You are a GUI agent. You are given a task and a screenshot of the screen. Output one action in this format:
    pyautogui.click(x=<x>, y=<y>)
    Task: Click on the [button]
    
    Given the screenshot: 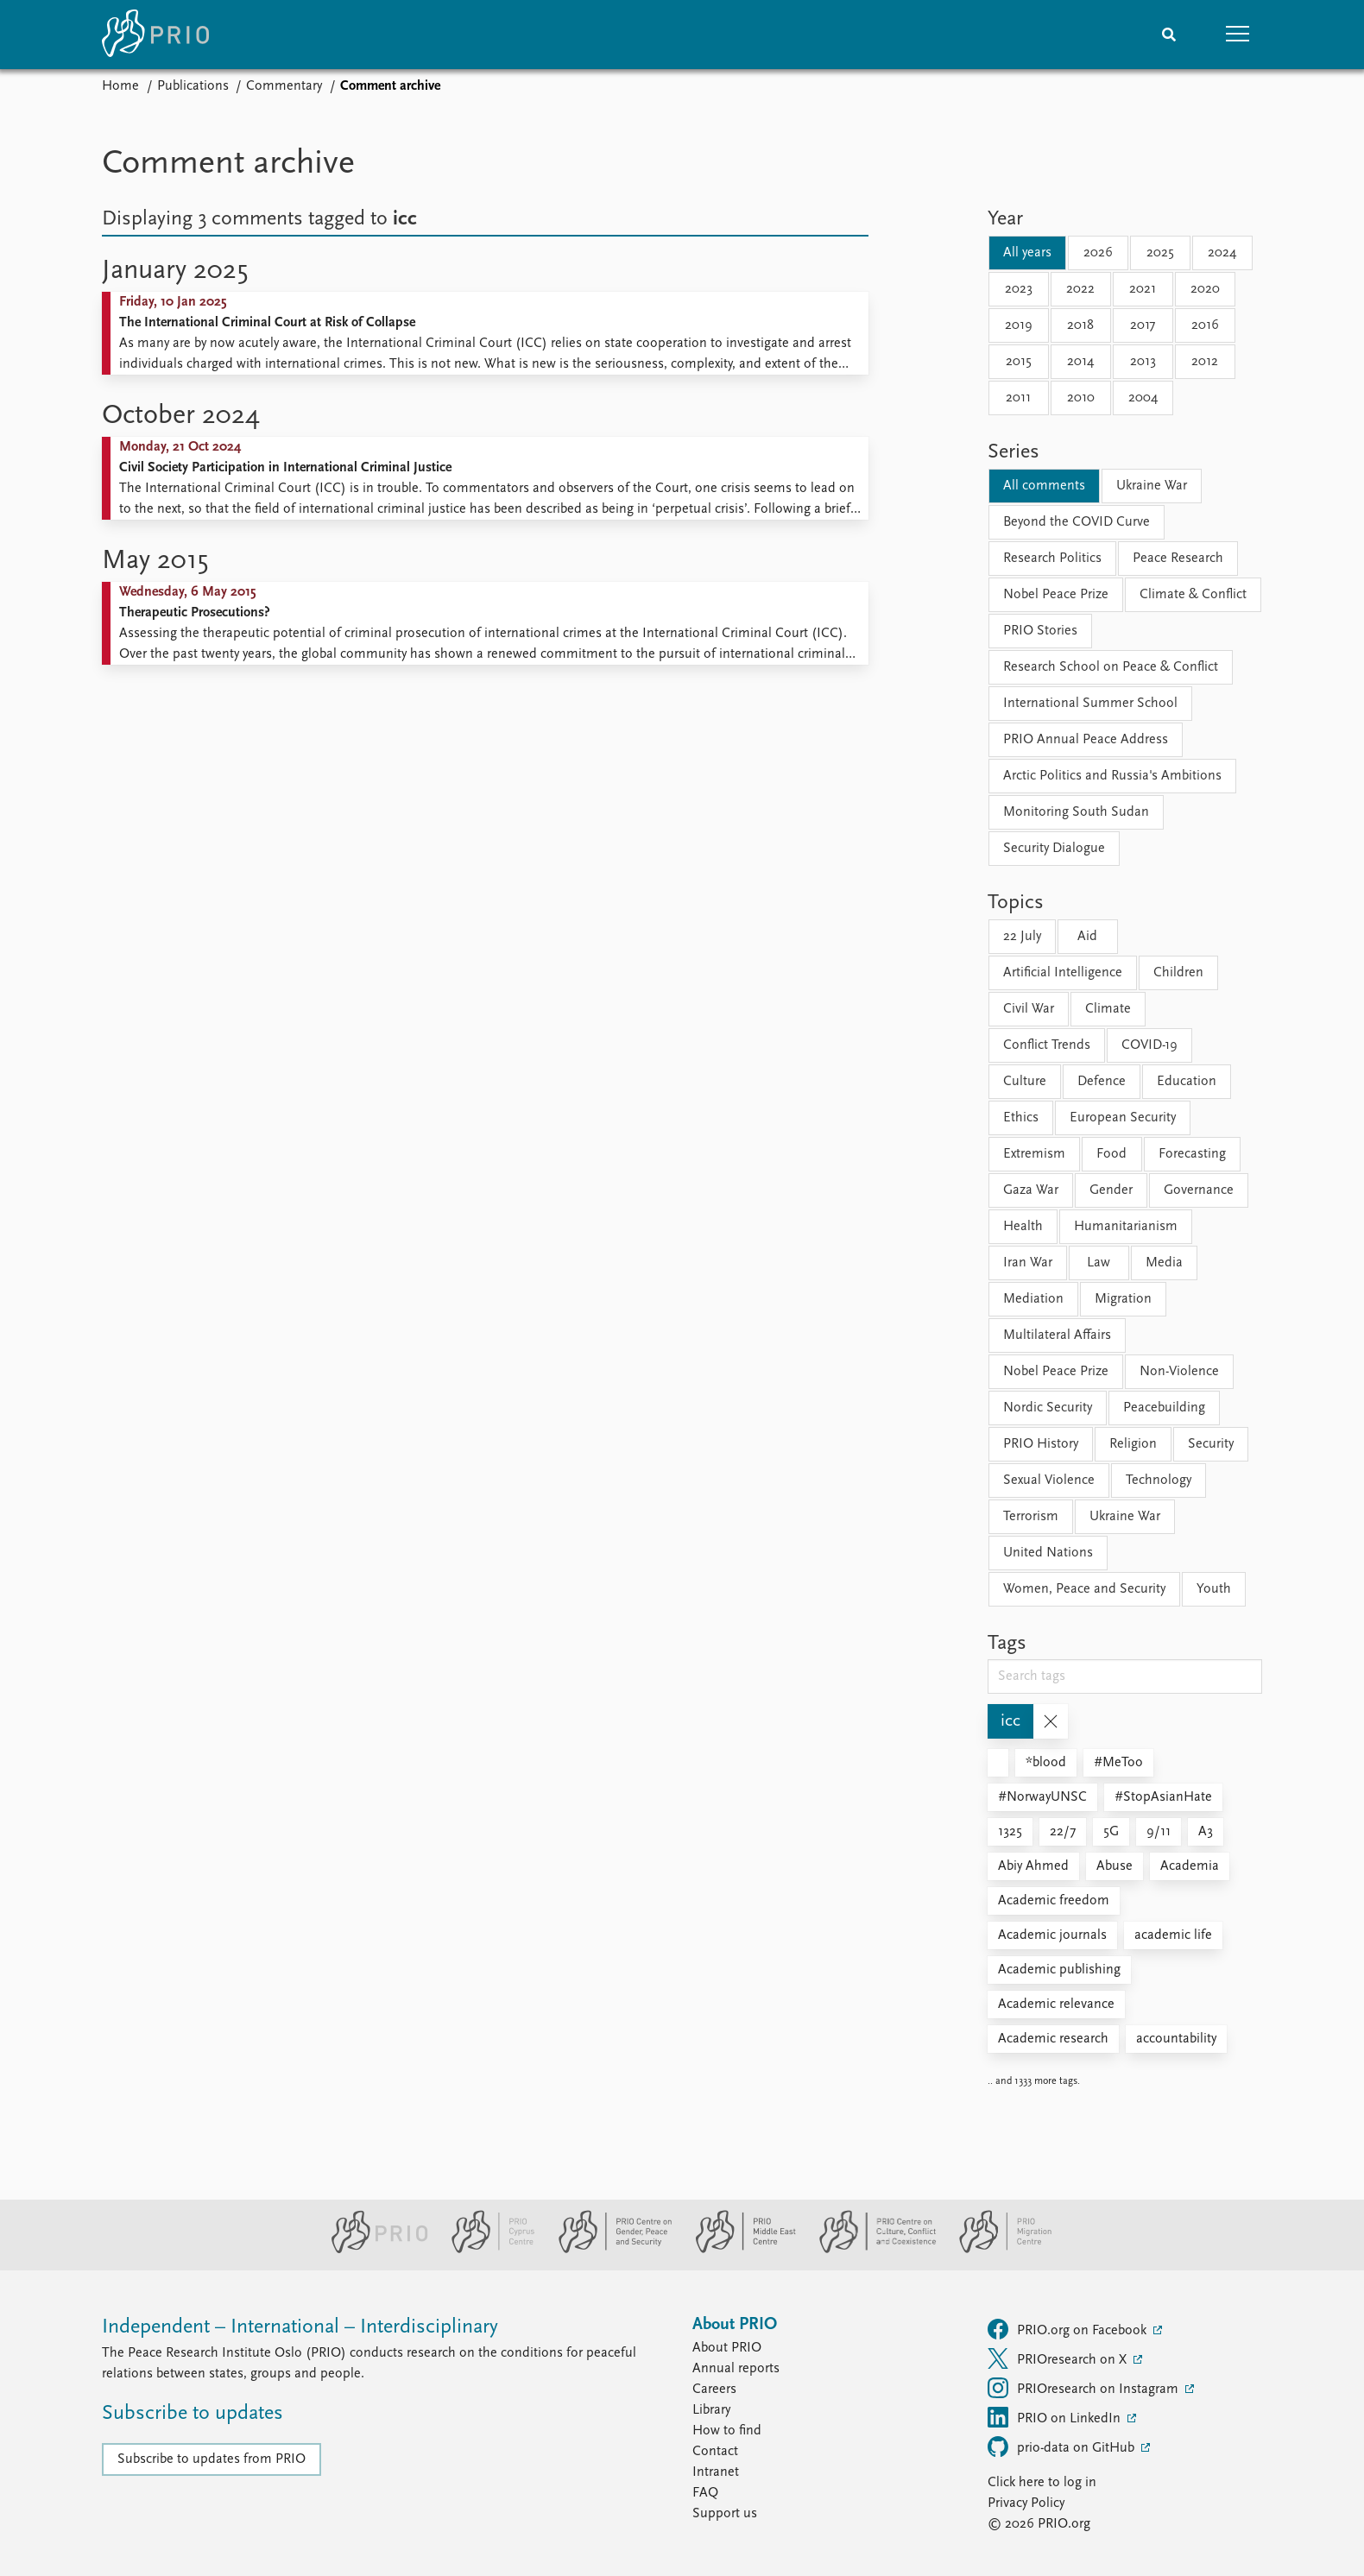 What is the action you would take?
    pyautogui.click(x=1237, y=34)
    